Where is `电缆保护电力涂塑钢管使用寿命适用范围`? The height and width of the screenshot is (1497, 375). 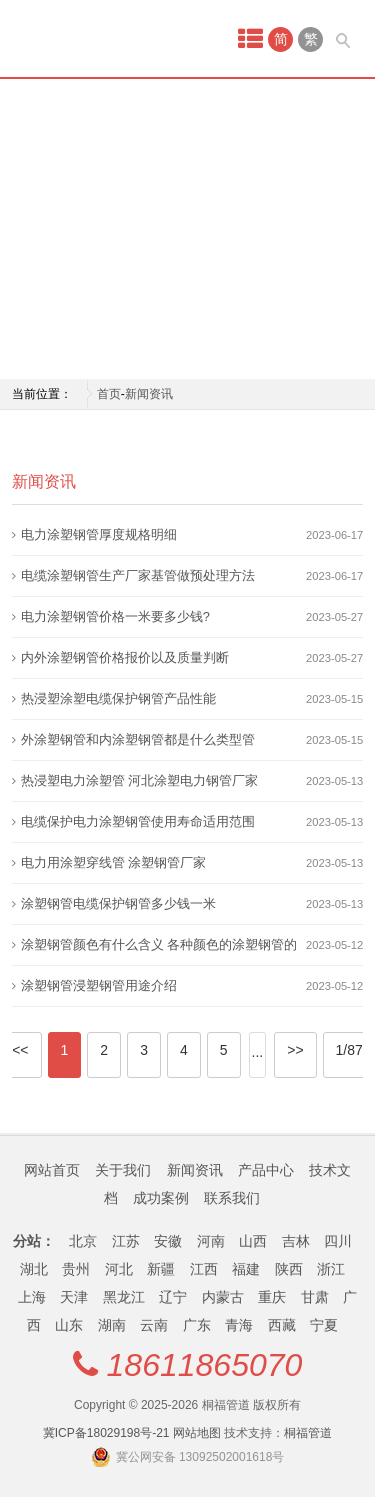 电缆保护电力涂塑钢管使用寿命适用范围 is located at coordinates (138, 821).